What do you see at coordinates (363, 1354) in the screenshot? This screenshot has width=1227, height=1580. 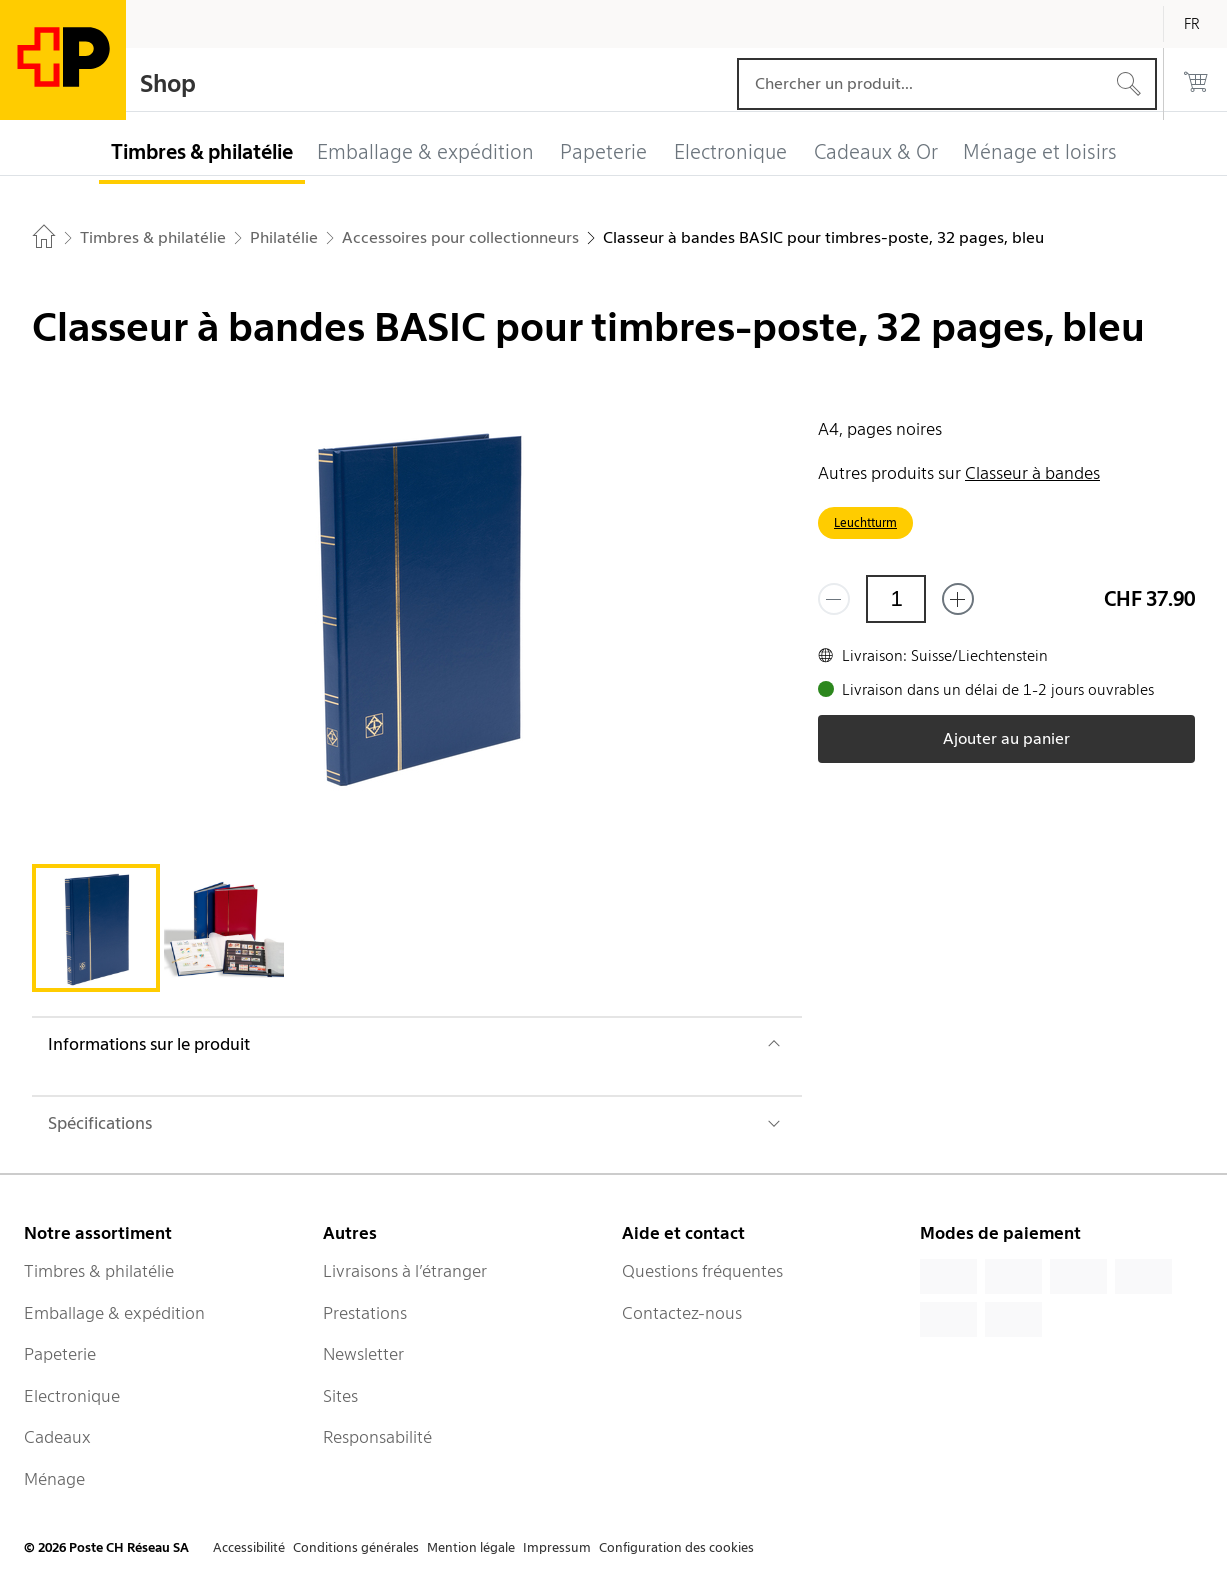 I see `Newsletter` at bounding box center [363, 1354].